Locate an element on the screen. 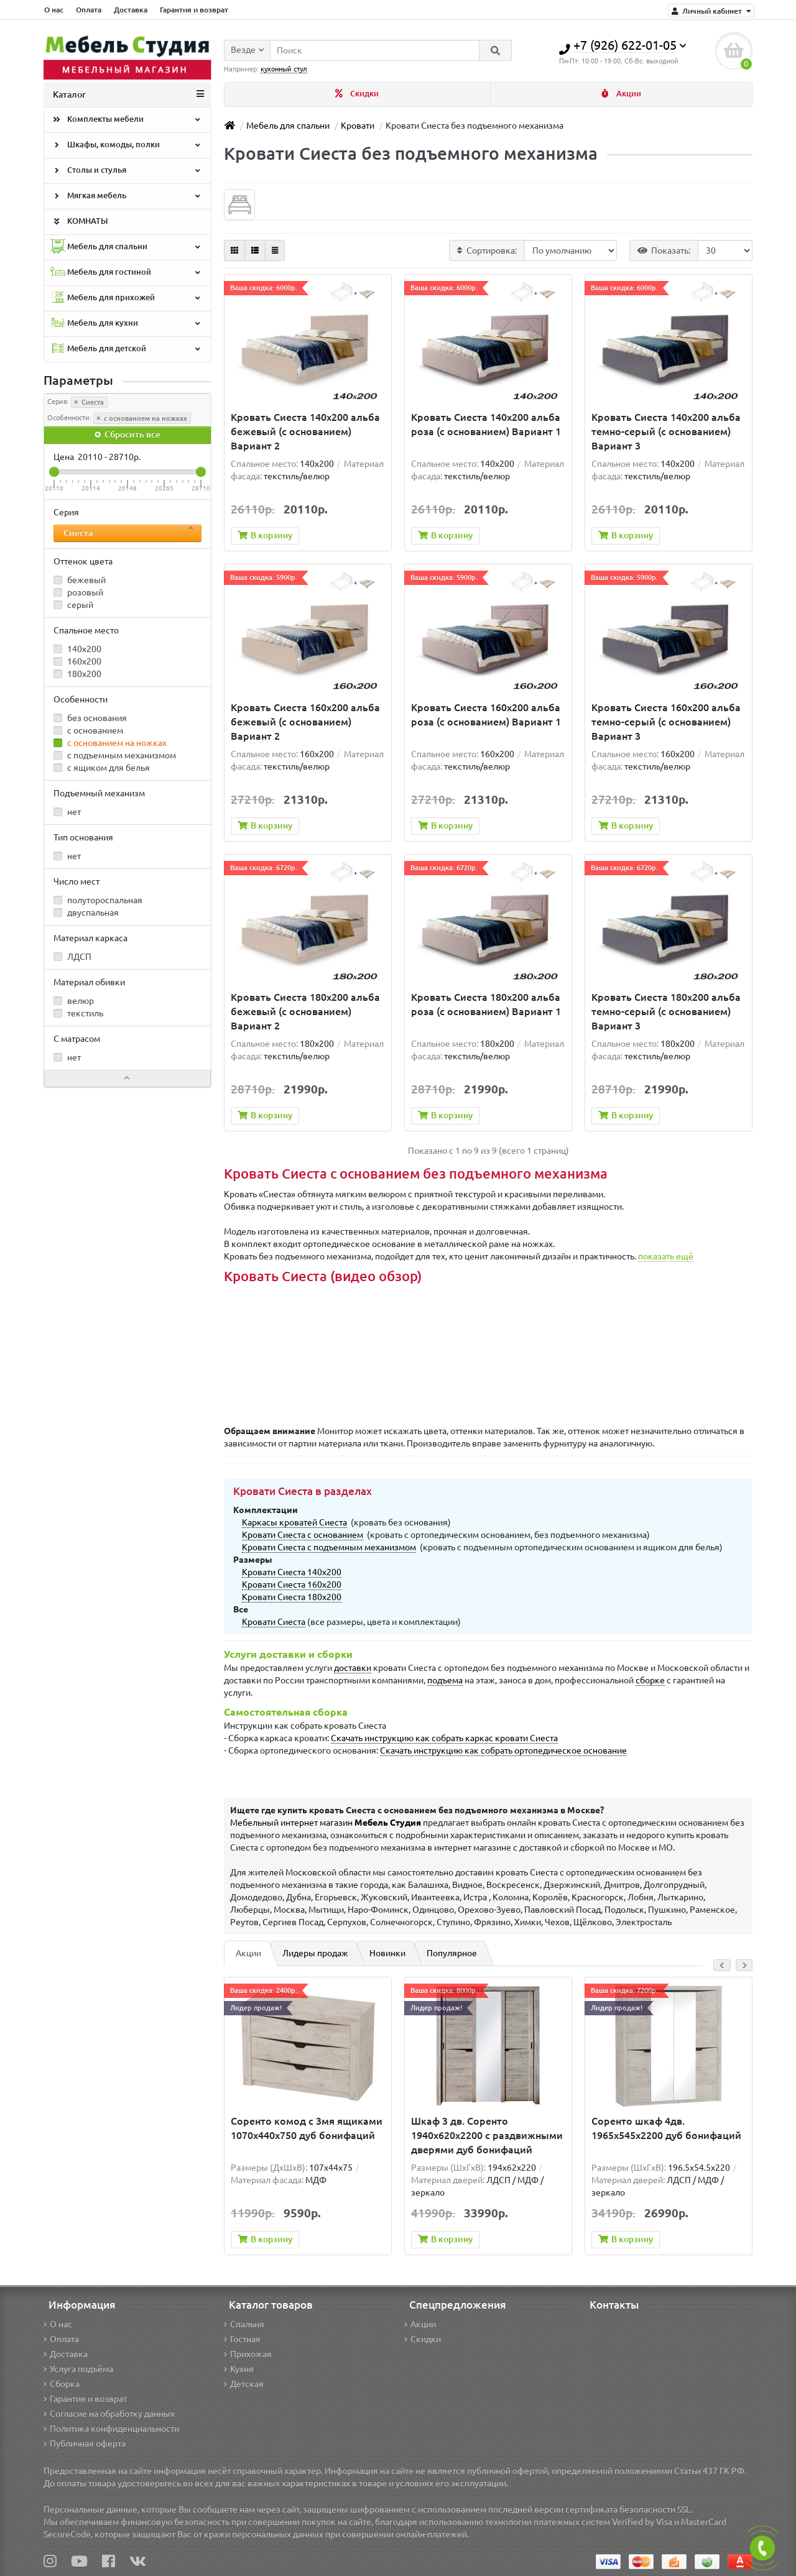 The width and height of the screenshot is (796, 2576). Мебель для прихожей is located at coordinates (126, 298).